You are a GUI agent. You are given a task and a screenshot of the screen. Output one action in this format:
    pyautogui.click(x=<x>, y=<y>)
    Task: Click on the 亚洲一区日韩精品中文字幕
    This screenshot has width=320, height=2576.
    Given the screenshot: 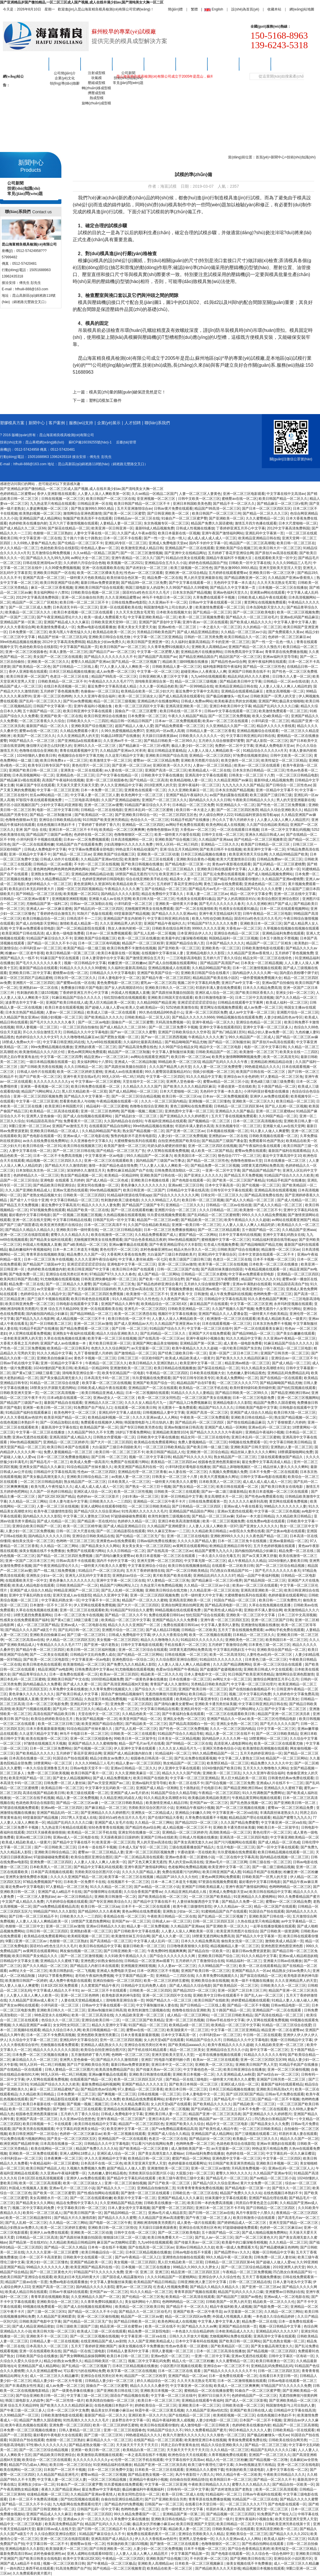 What is the action you would take?
    pyautogui.click(x=181, y=1496)
    